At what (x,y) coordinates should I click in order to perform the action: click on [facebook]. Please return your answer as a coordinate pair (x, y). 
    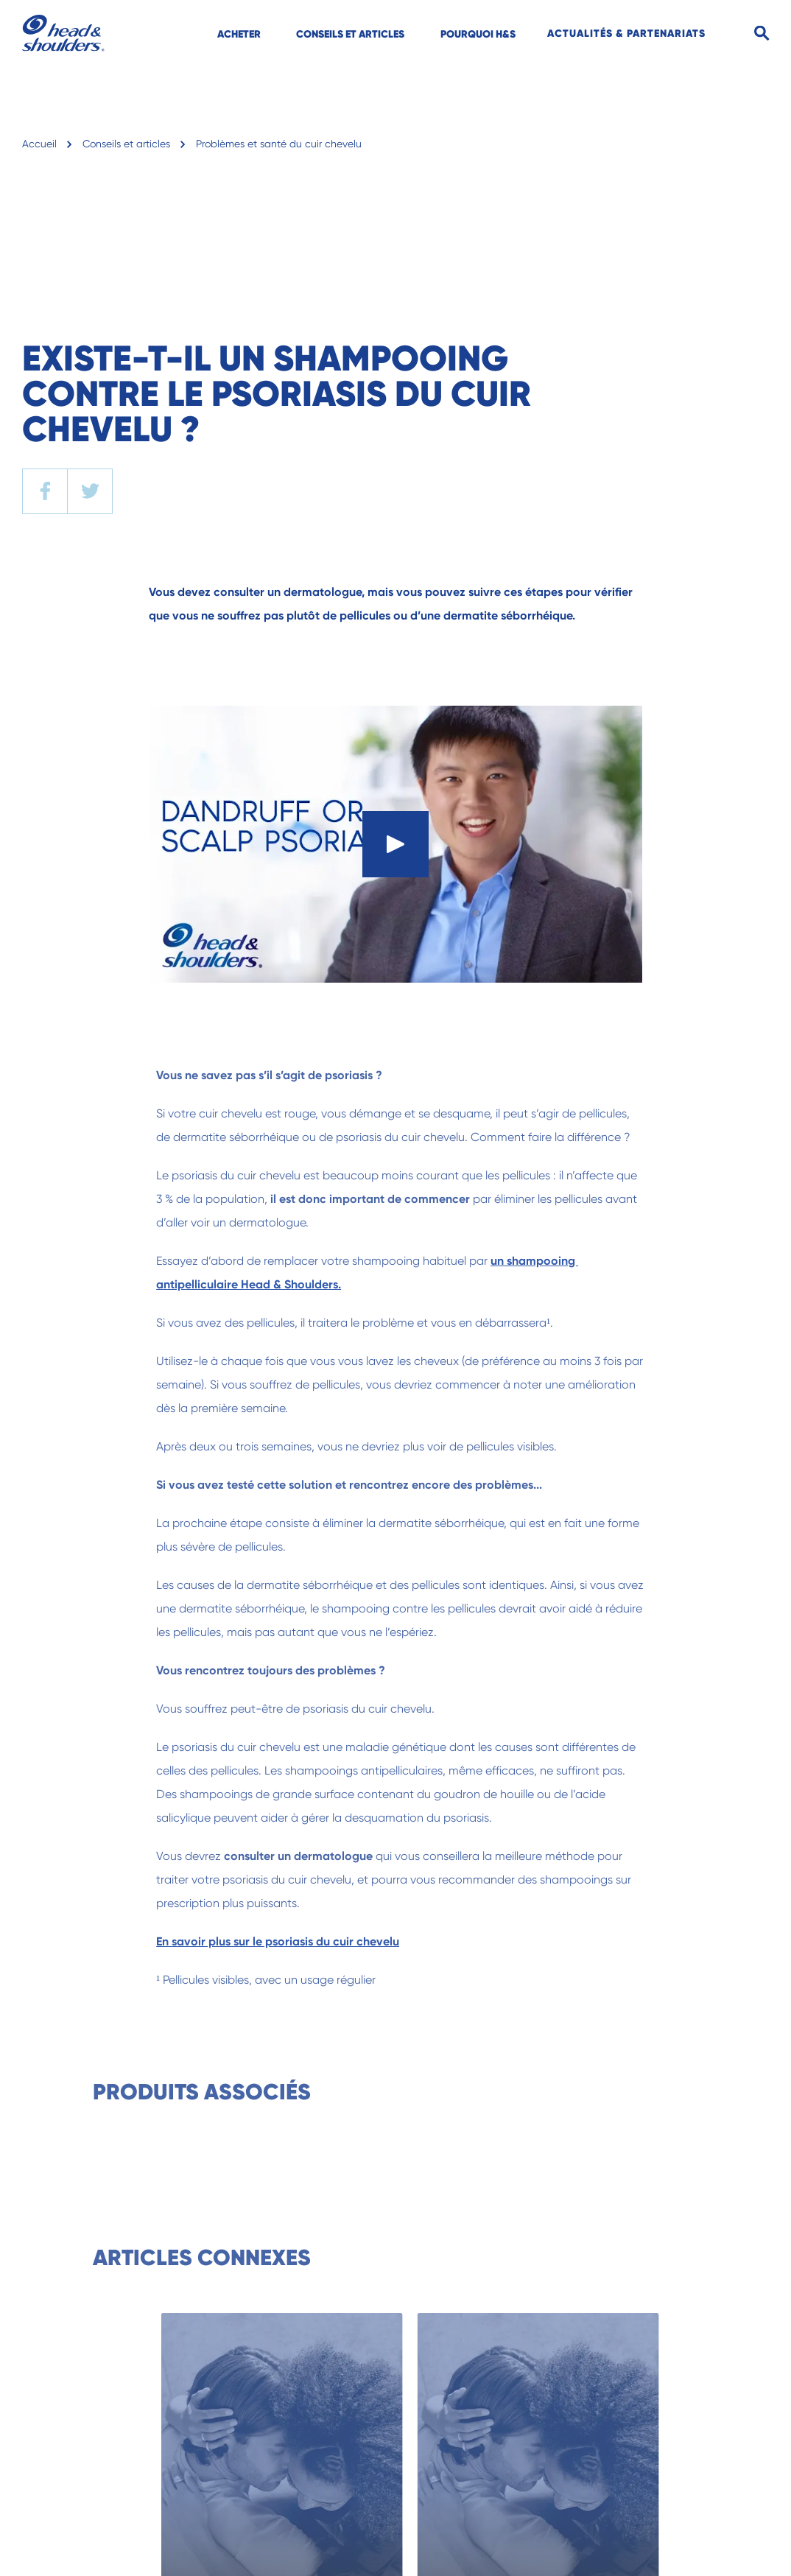
    Looking at the image, I should click on (45, 491).